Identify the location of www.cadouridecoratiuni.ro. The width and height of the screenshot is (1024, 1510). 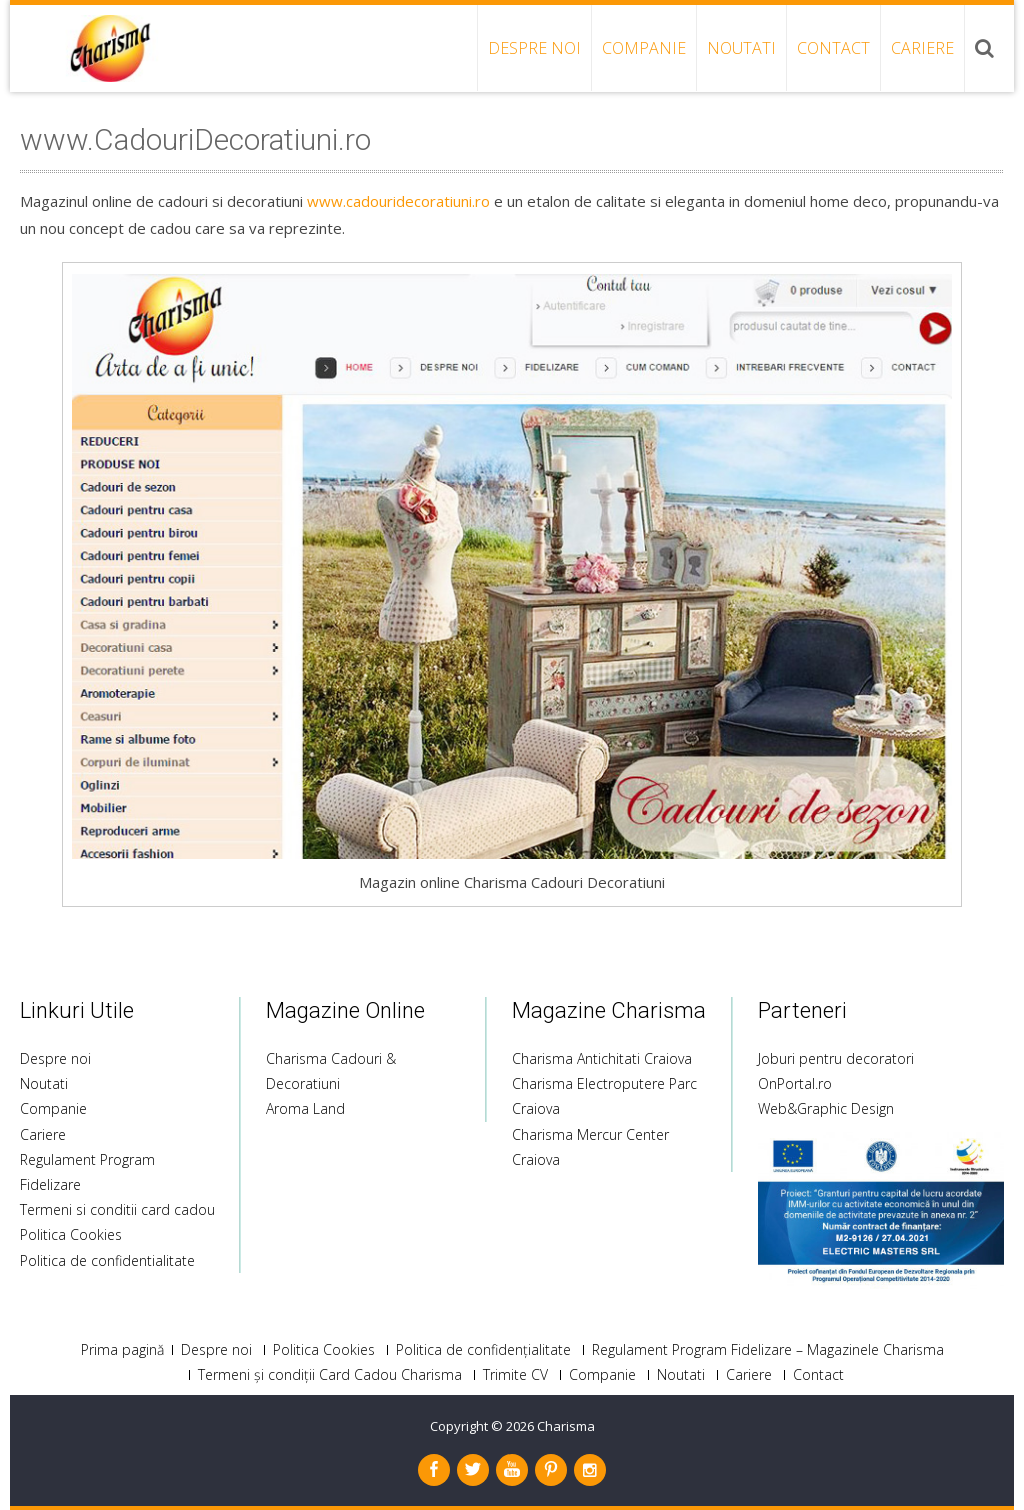
(398, 201).